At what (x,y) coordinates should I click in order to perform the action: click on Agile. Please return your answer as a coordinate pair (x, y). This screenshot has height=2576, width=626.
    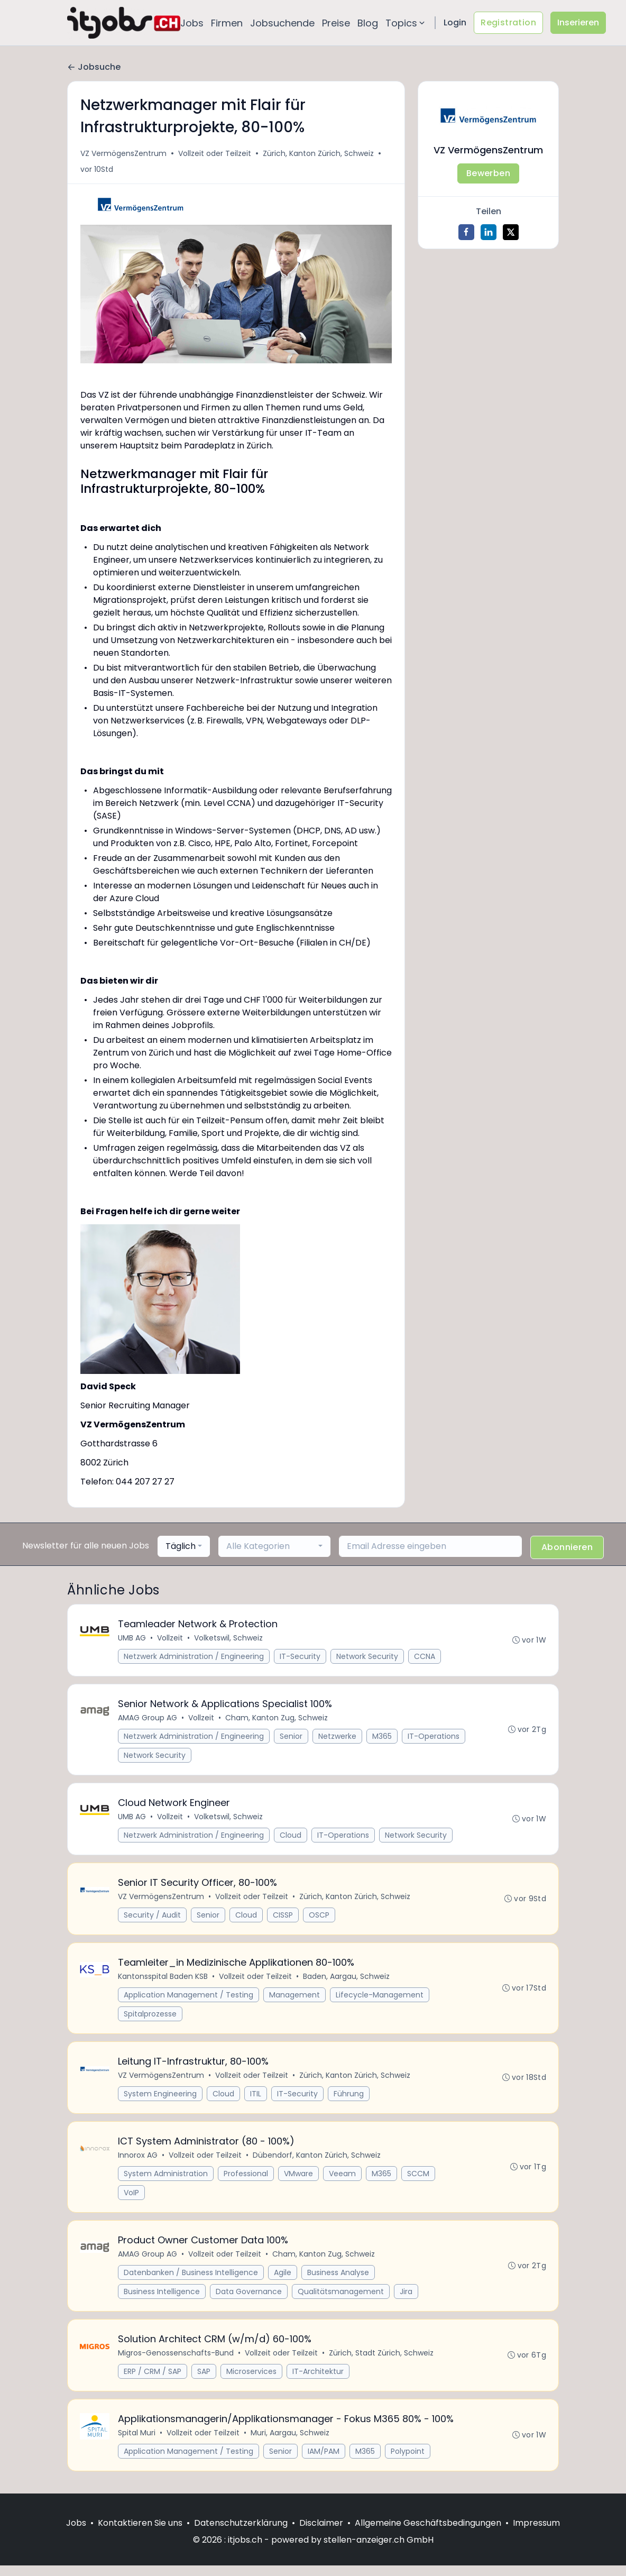
    Looking at the image, I should click on (283, 2280).